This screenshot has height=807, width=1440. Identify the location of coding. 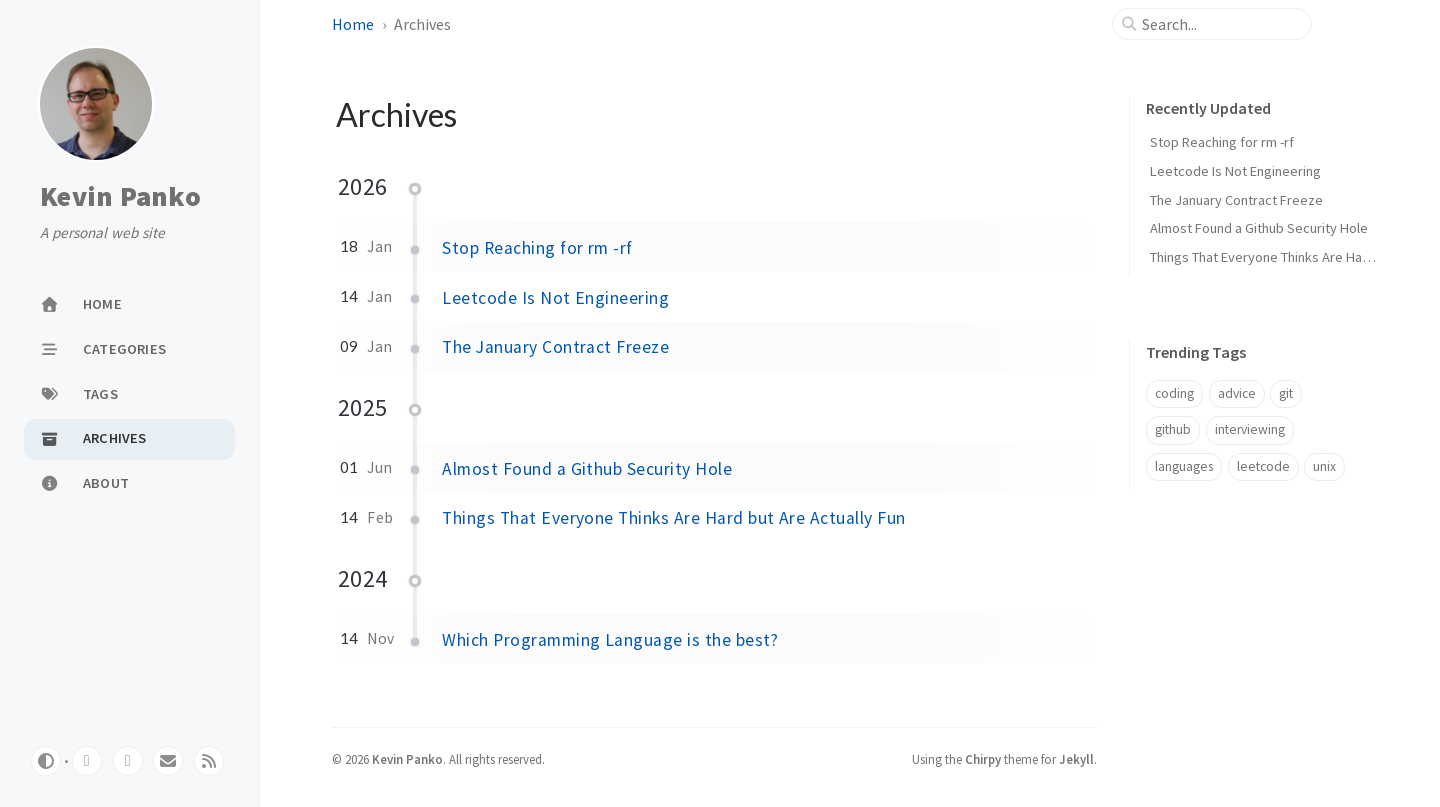
(1174, 393).